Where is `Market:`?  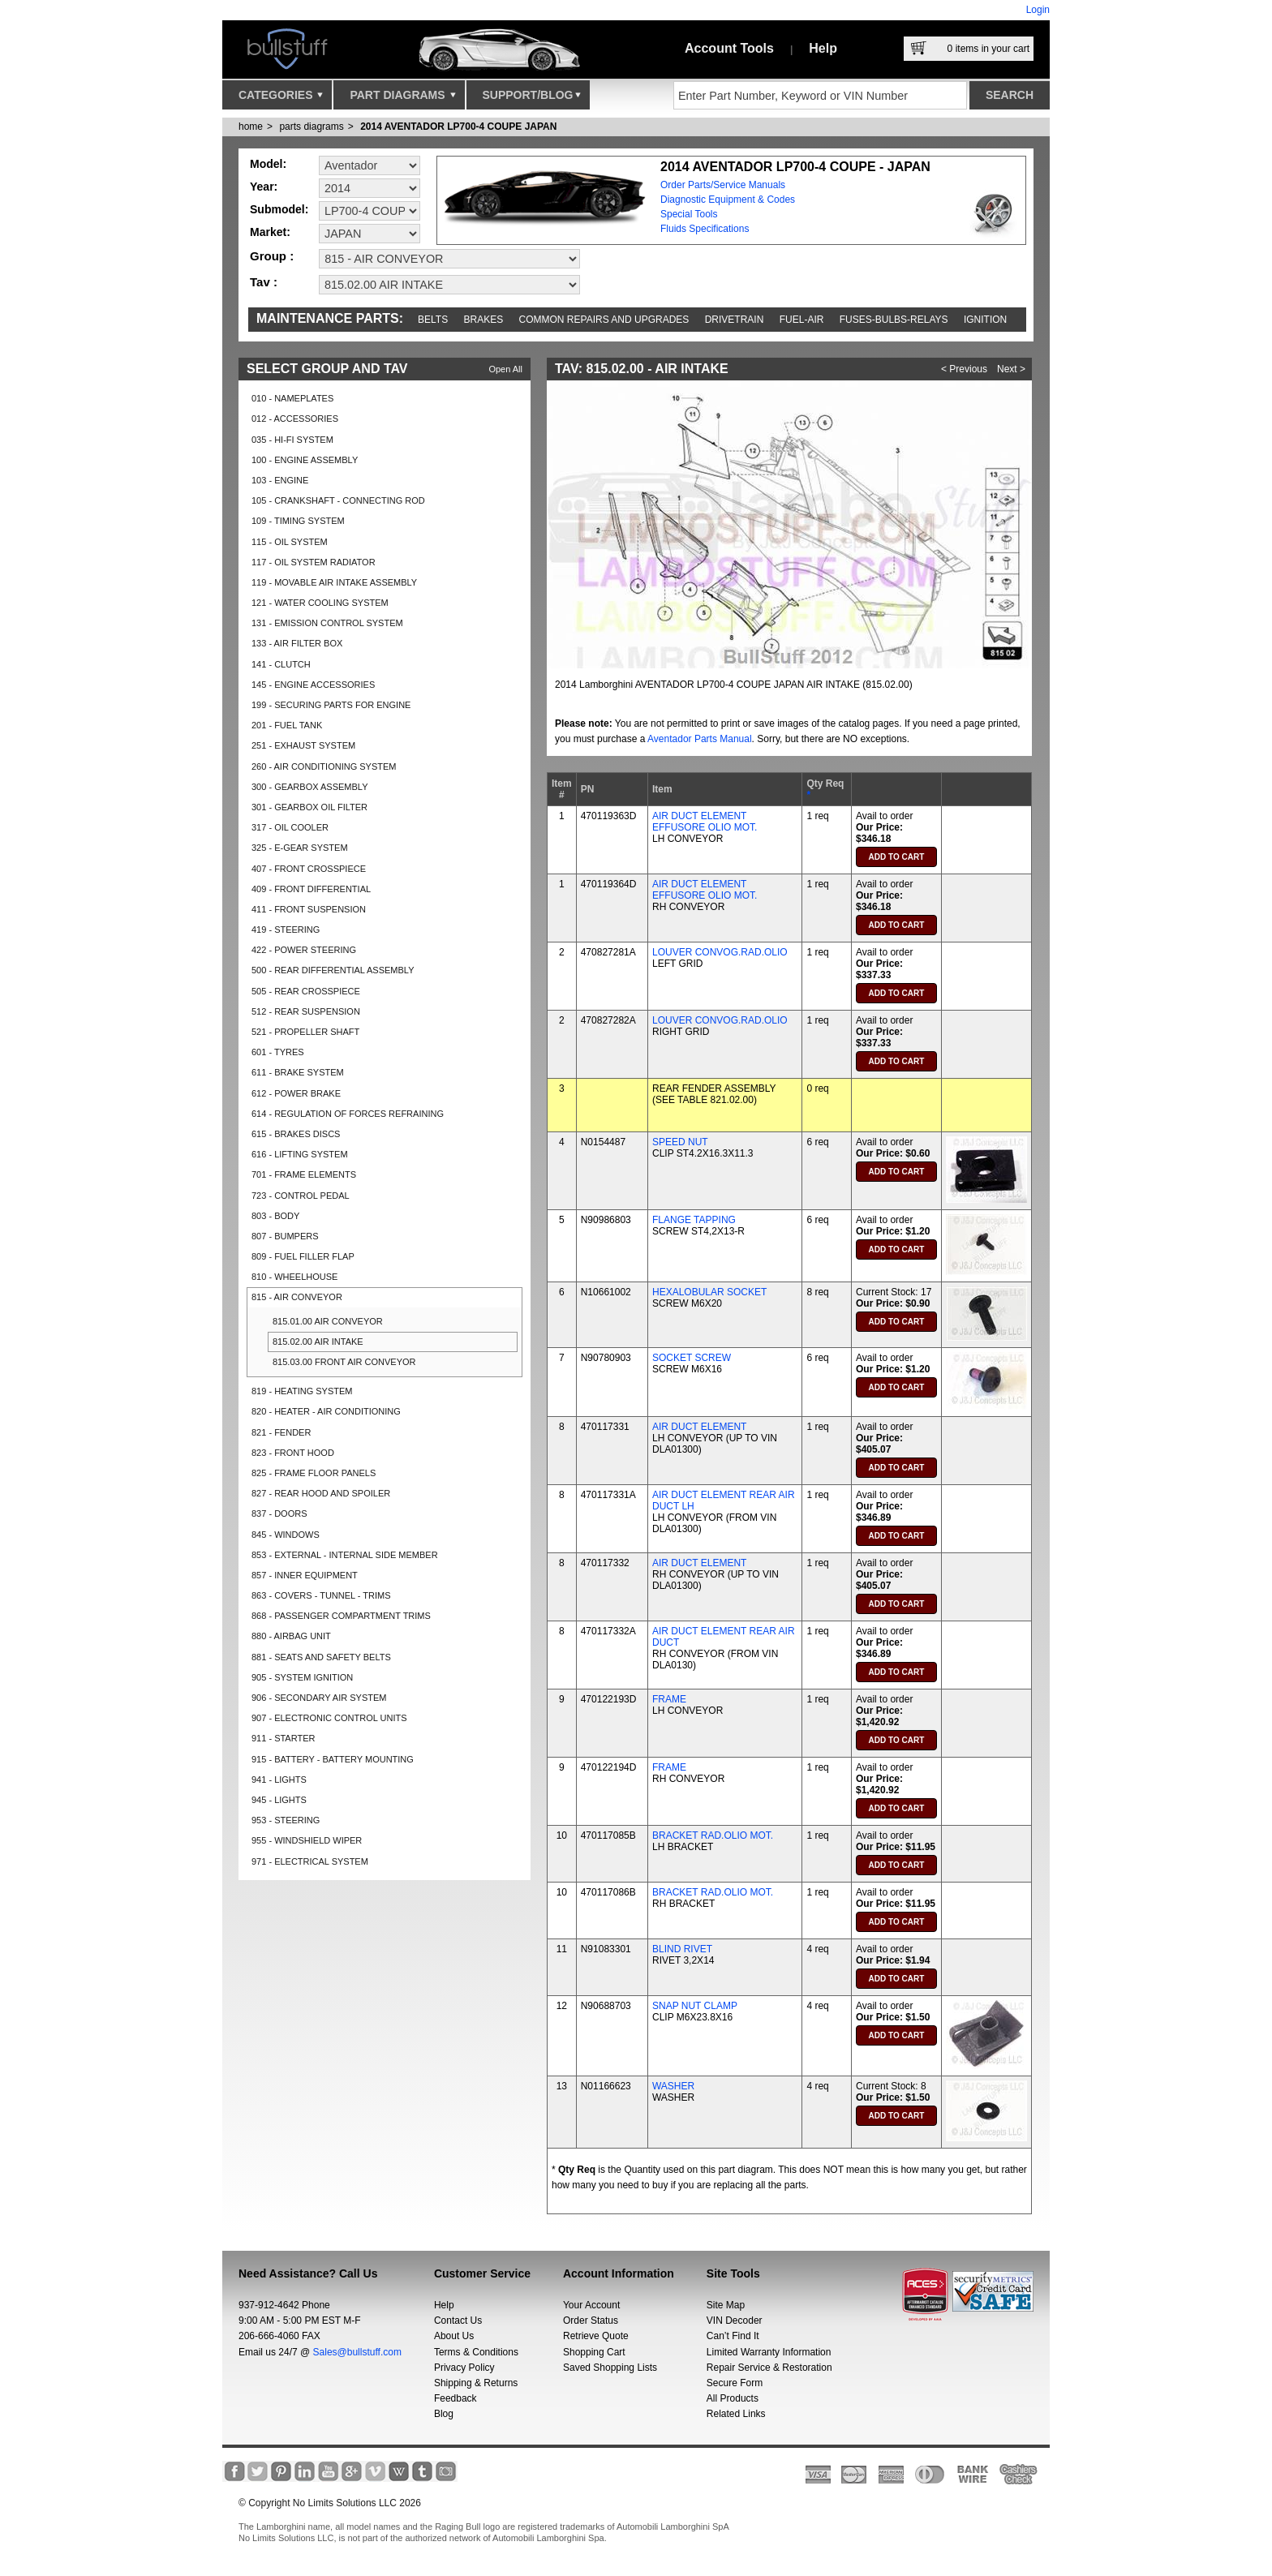
Market: is located at coordinates (270, 231).